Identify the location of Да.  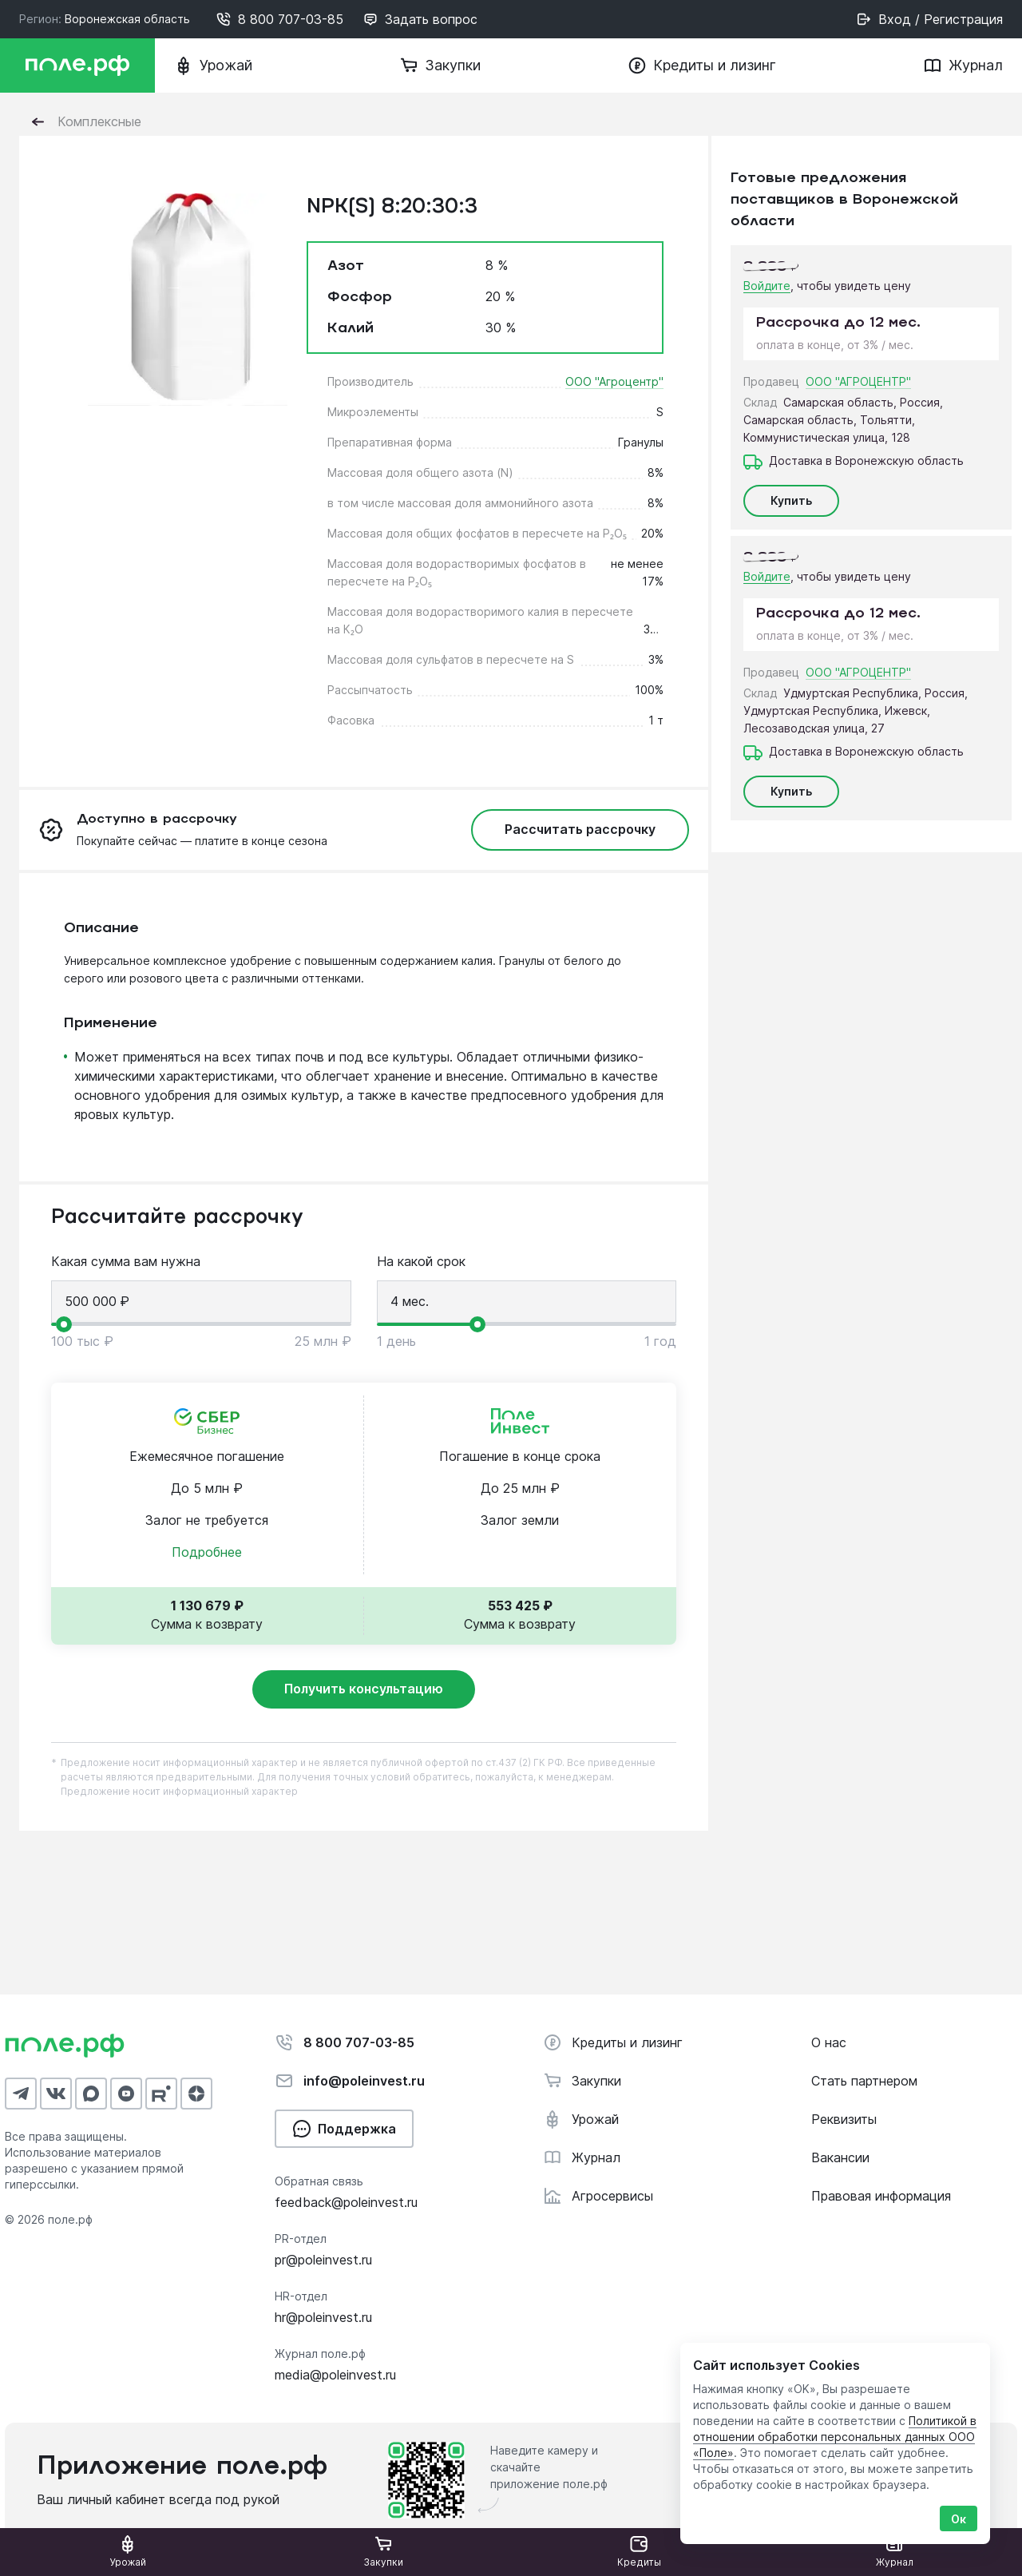
(272, 115).